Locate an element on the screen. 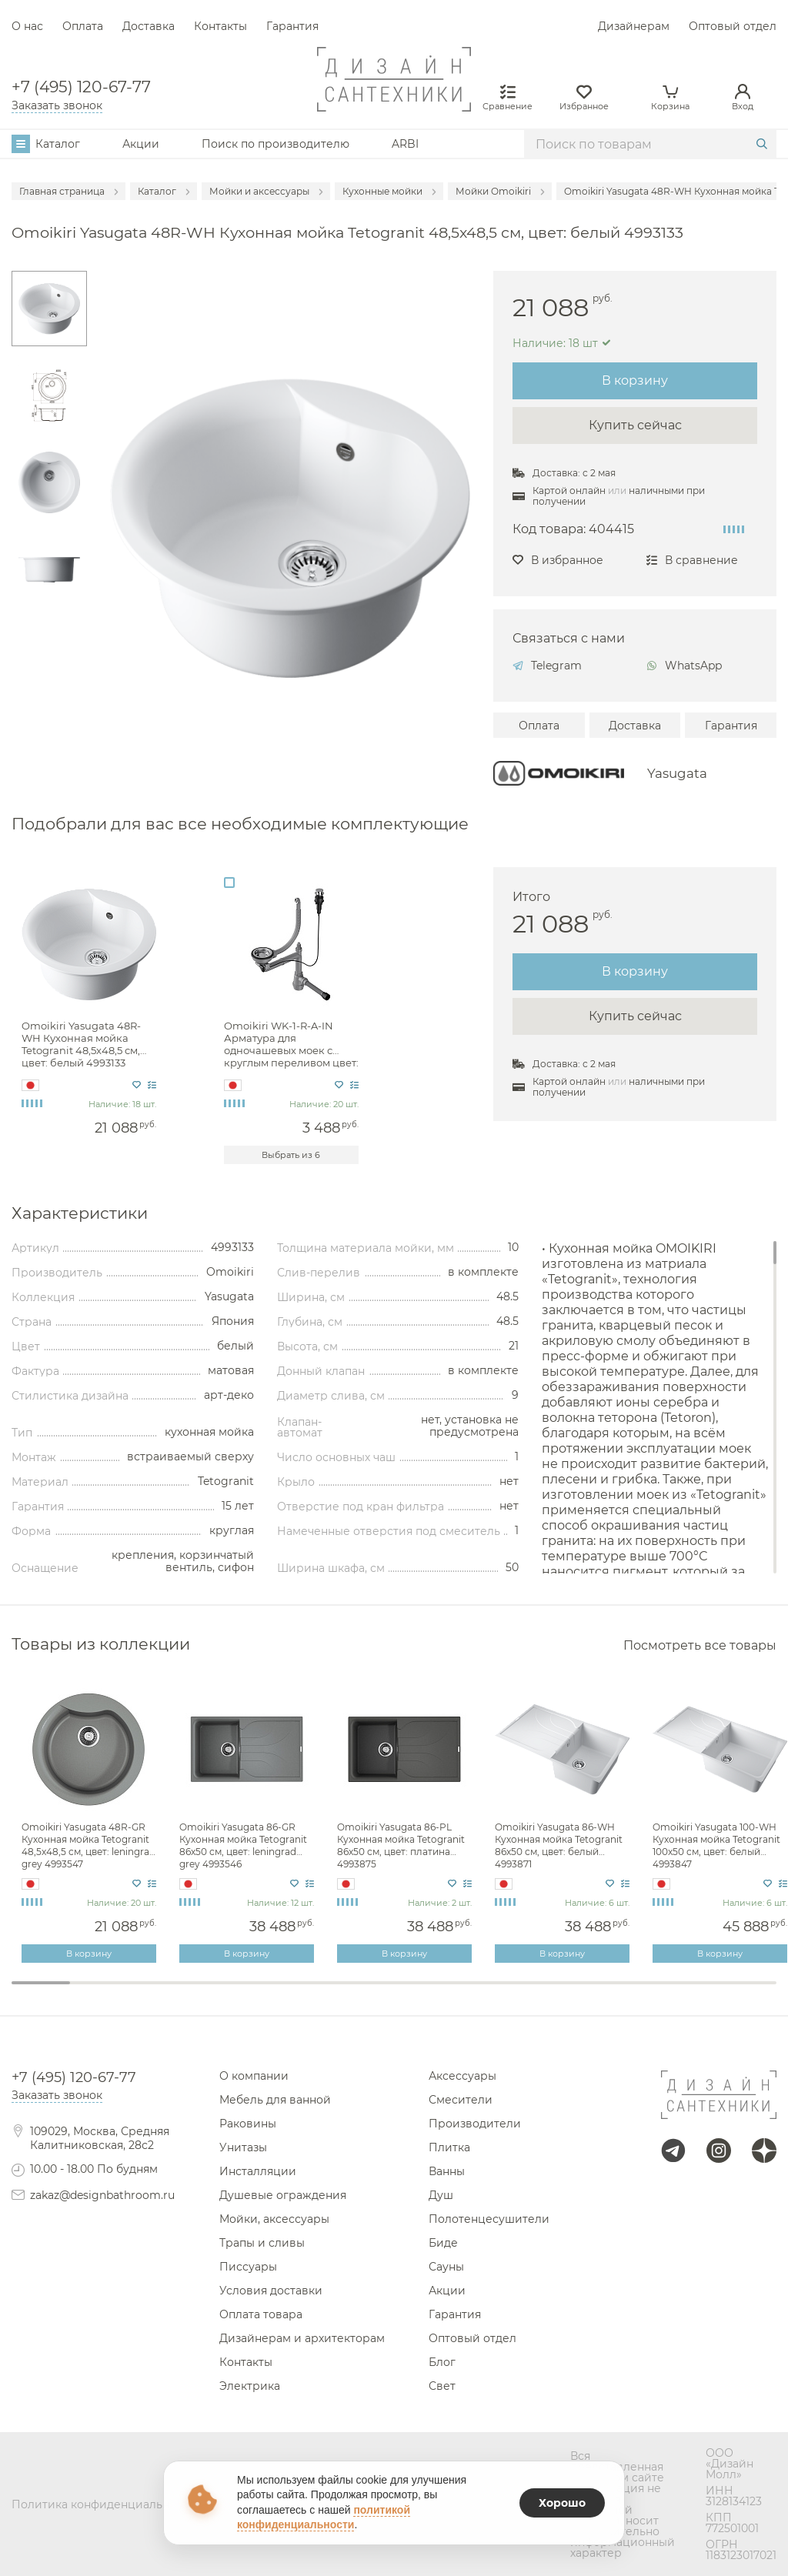  10 [tab] is located at coordinates (570, 1992).